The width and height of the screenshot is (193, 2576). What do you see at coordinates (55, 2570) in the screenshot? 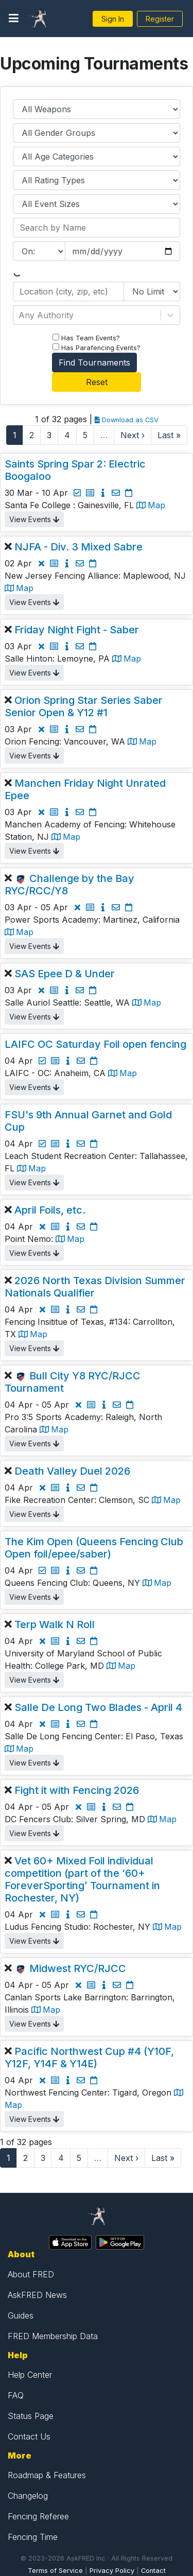
I see `Terms of Service` at bounding box center [55, 2570].